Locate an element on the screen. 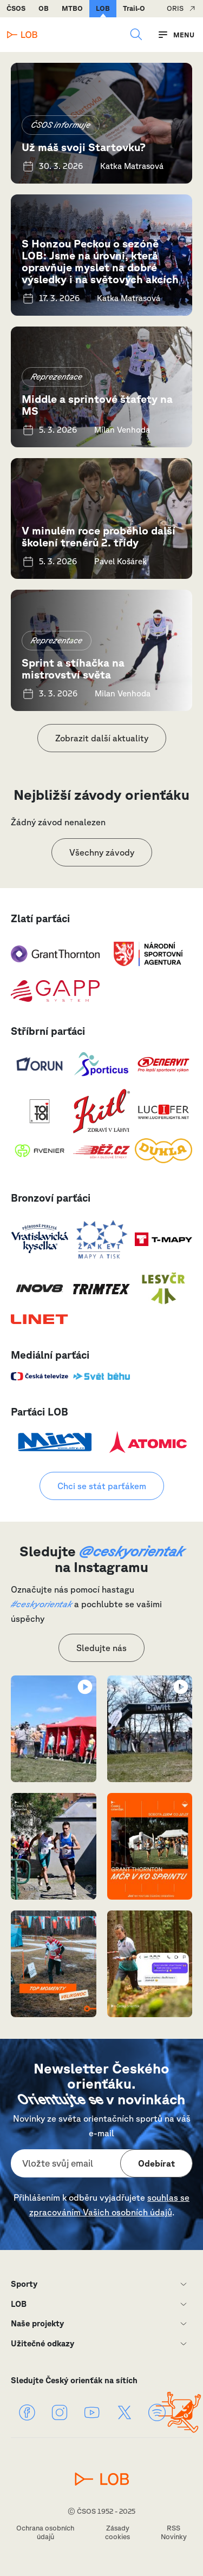 The width and height of the screenshot is (203, 2576). ČSOS is located at coordinates (15, 8).